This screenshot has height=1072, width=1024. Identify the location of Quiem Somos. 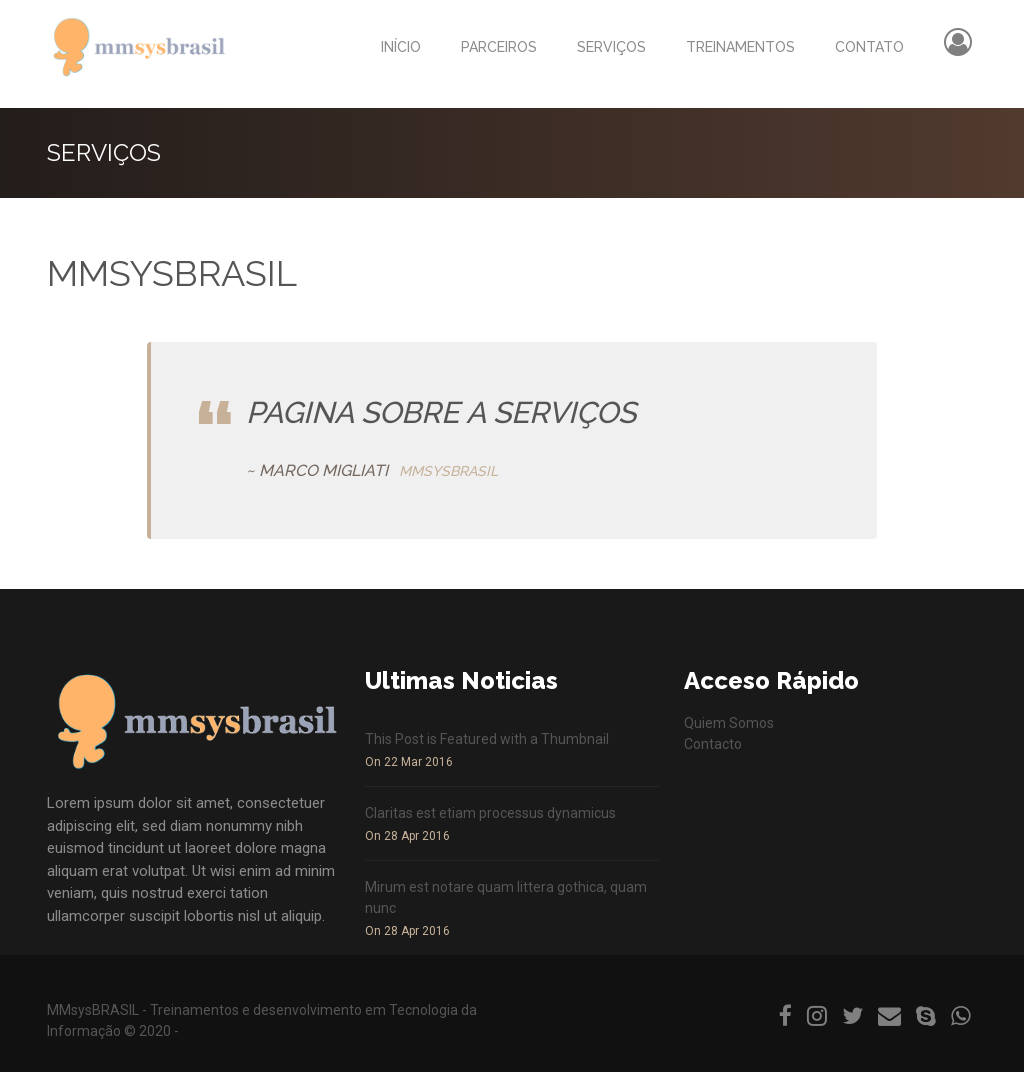
(729, 723).